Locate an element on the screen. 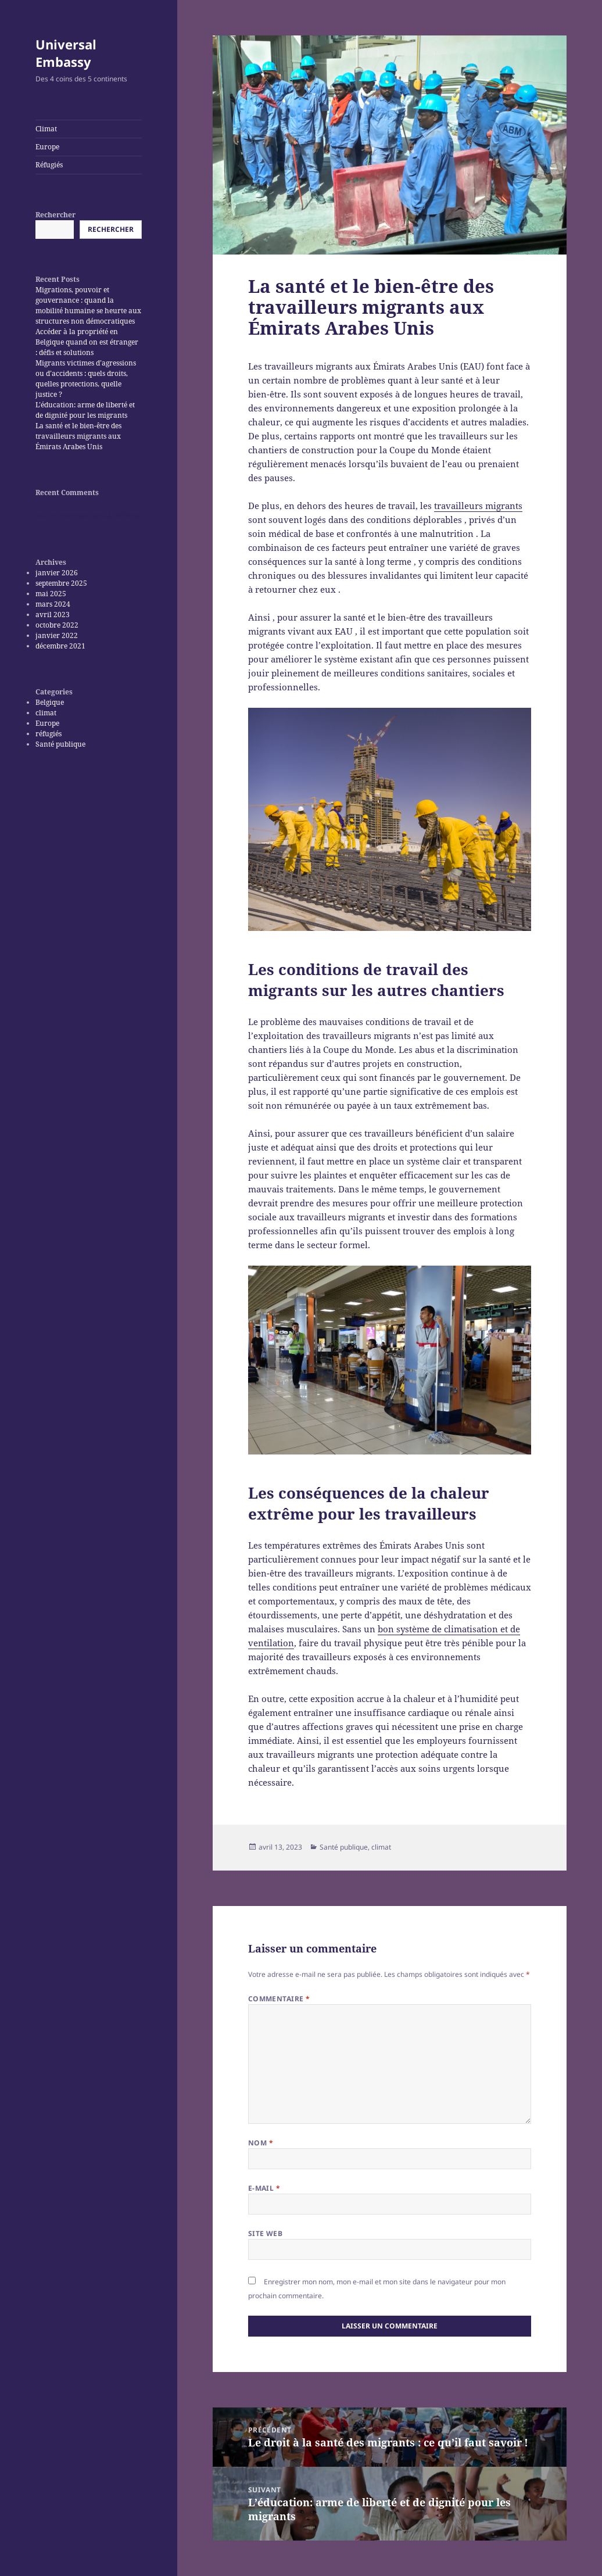 The width and height of the screenshot is (602, 2576). travailleurs migrants is located at coordinates (478, 505).